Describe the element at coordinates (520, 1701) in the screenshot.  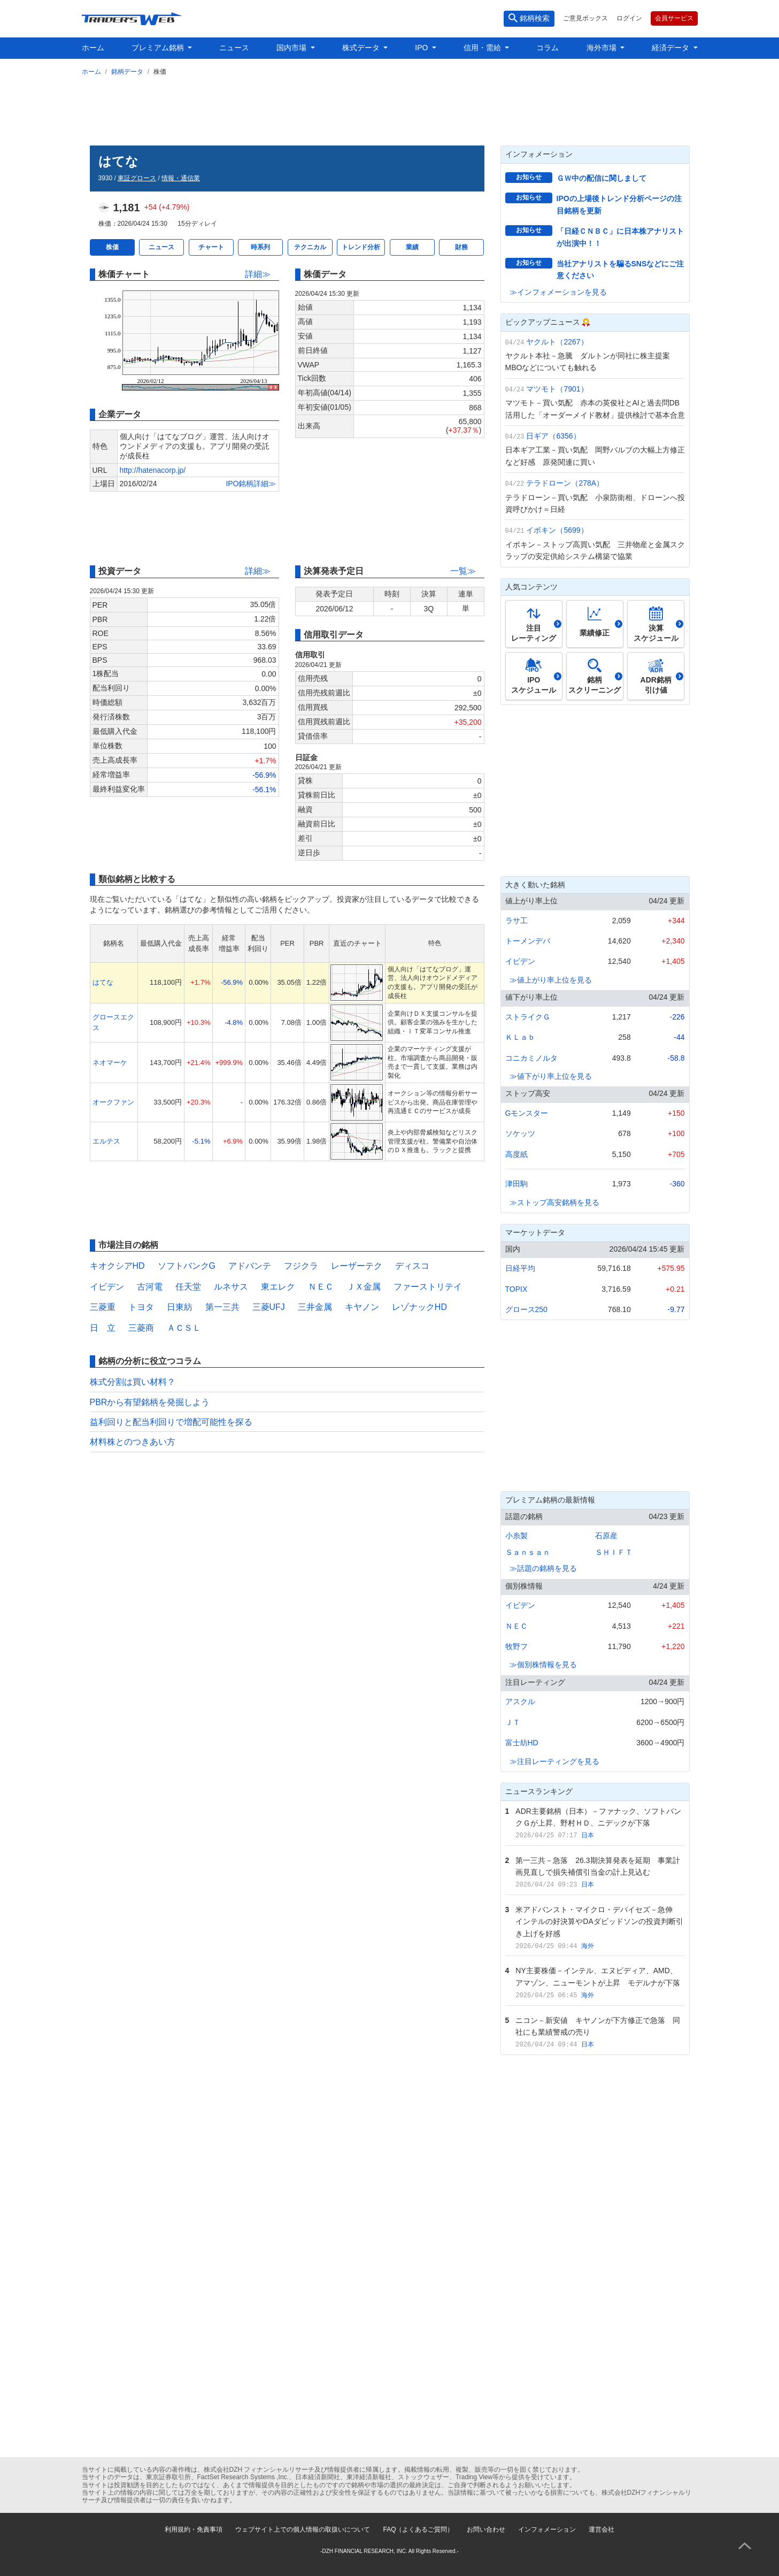
I see `アスクル` at that location.